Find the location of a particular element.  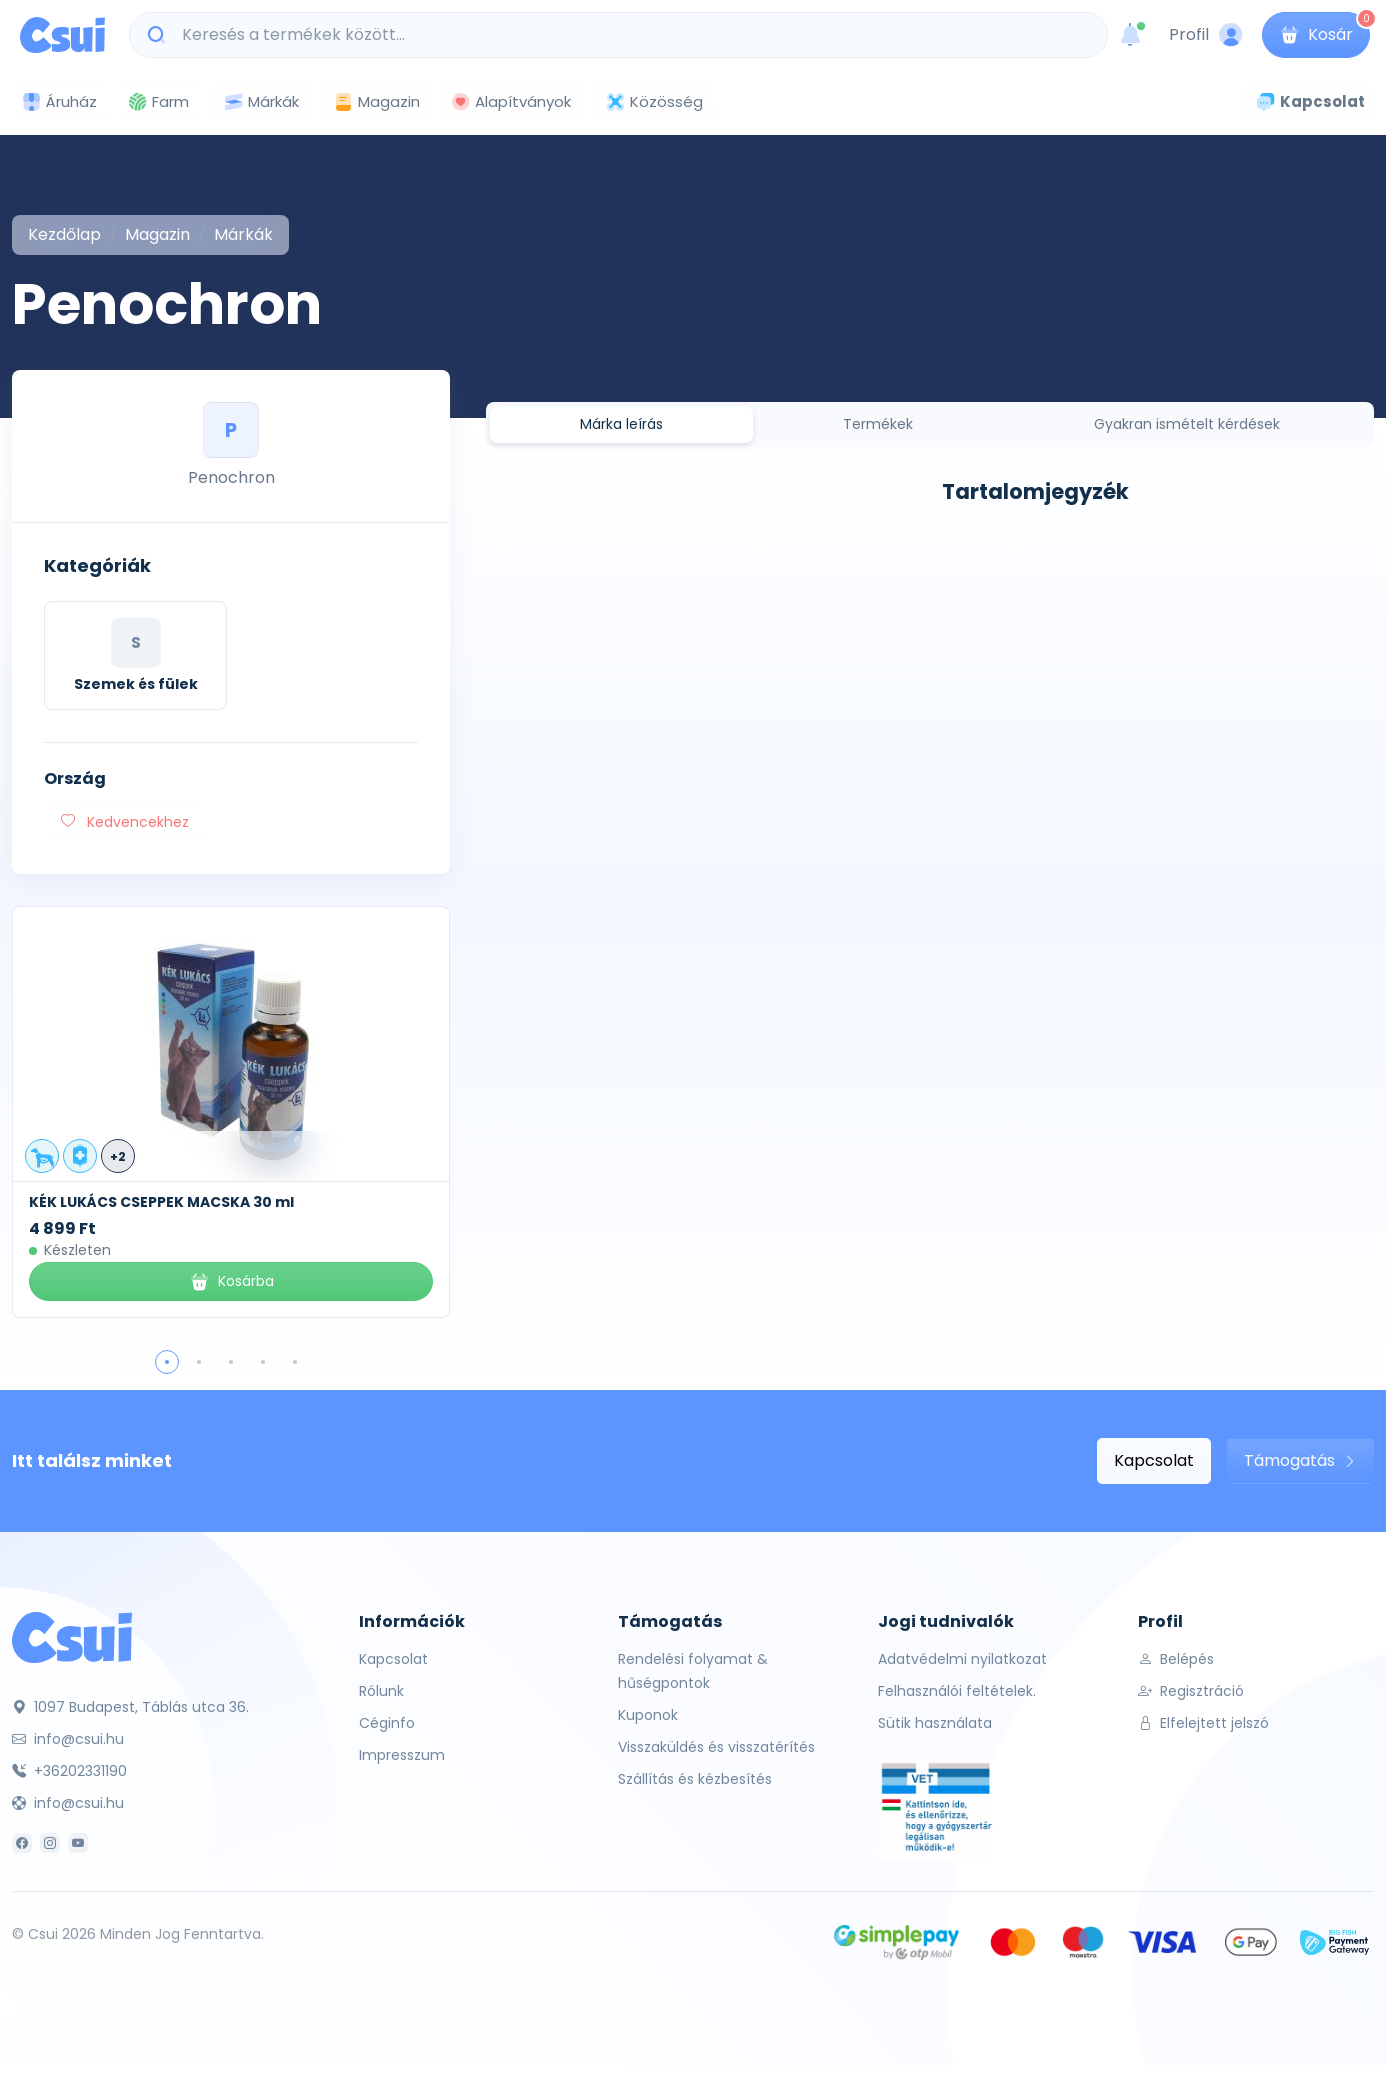

Kezdőlap is located at coordinates (64, 234).